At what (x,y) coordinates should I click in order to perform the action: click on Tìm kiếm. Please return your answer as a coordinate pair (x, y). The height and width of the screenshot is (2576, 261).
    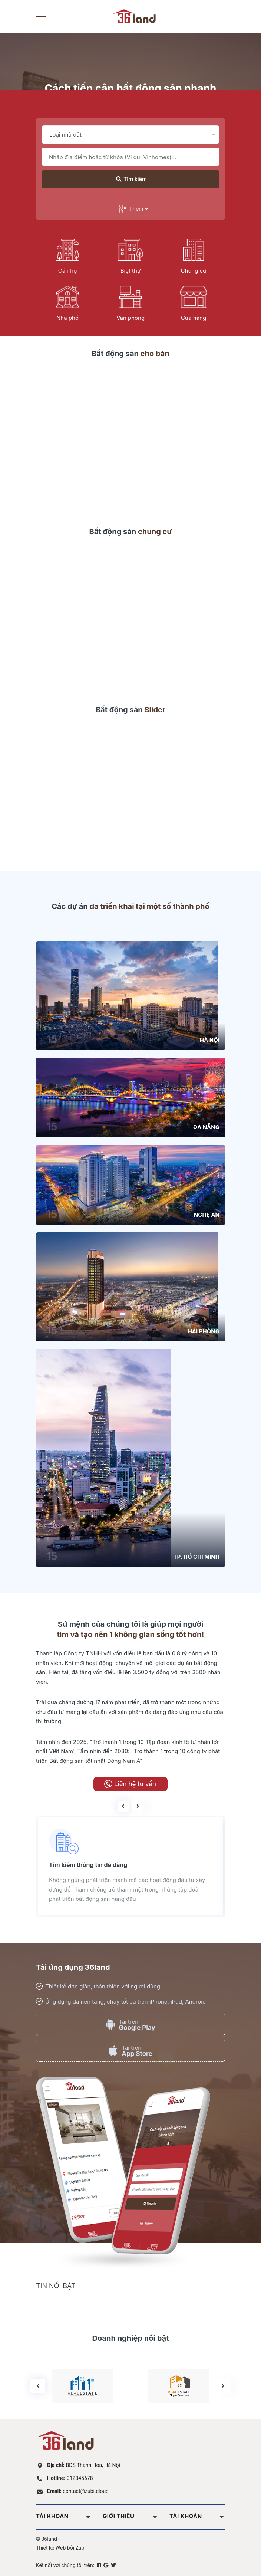
    Looking at the image, I should click on (131, 179).